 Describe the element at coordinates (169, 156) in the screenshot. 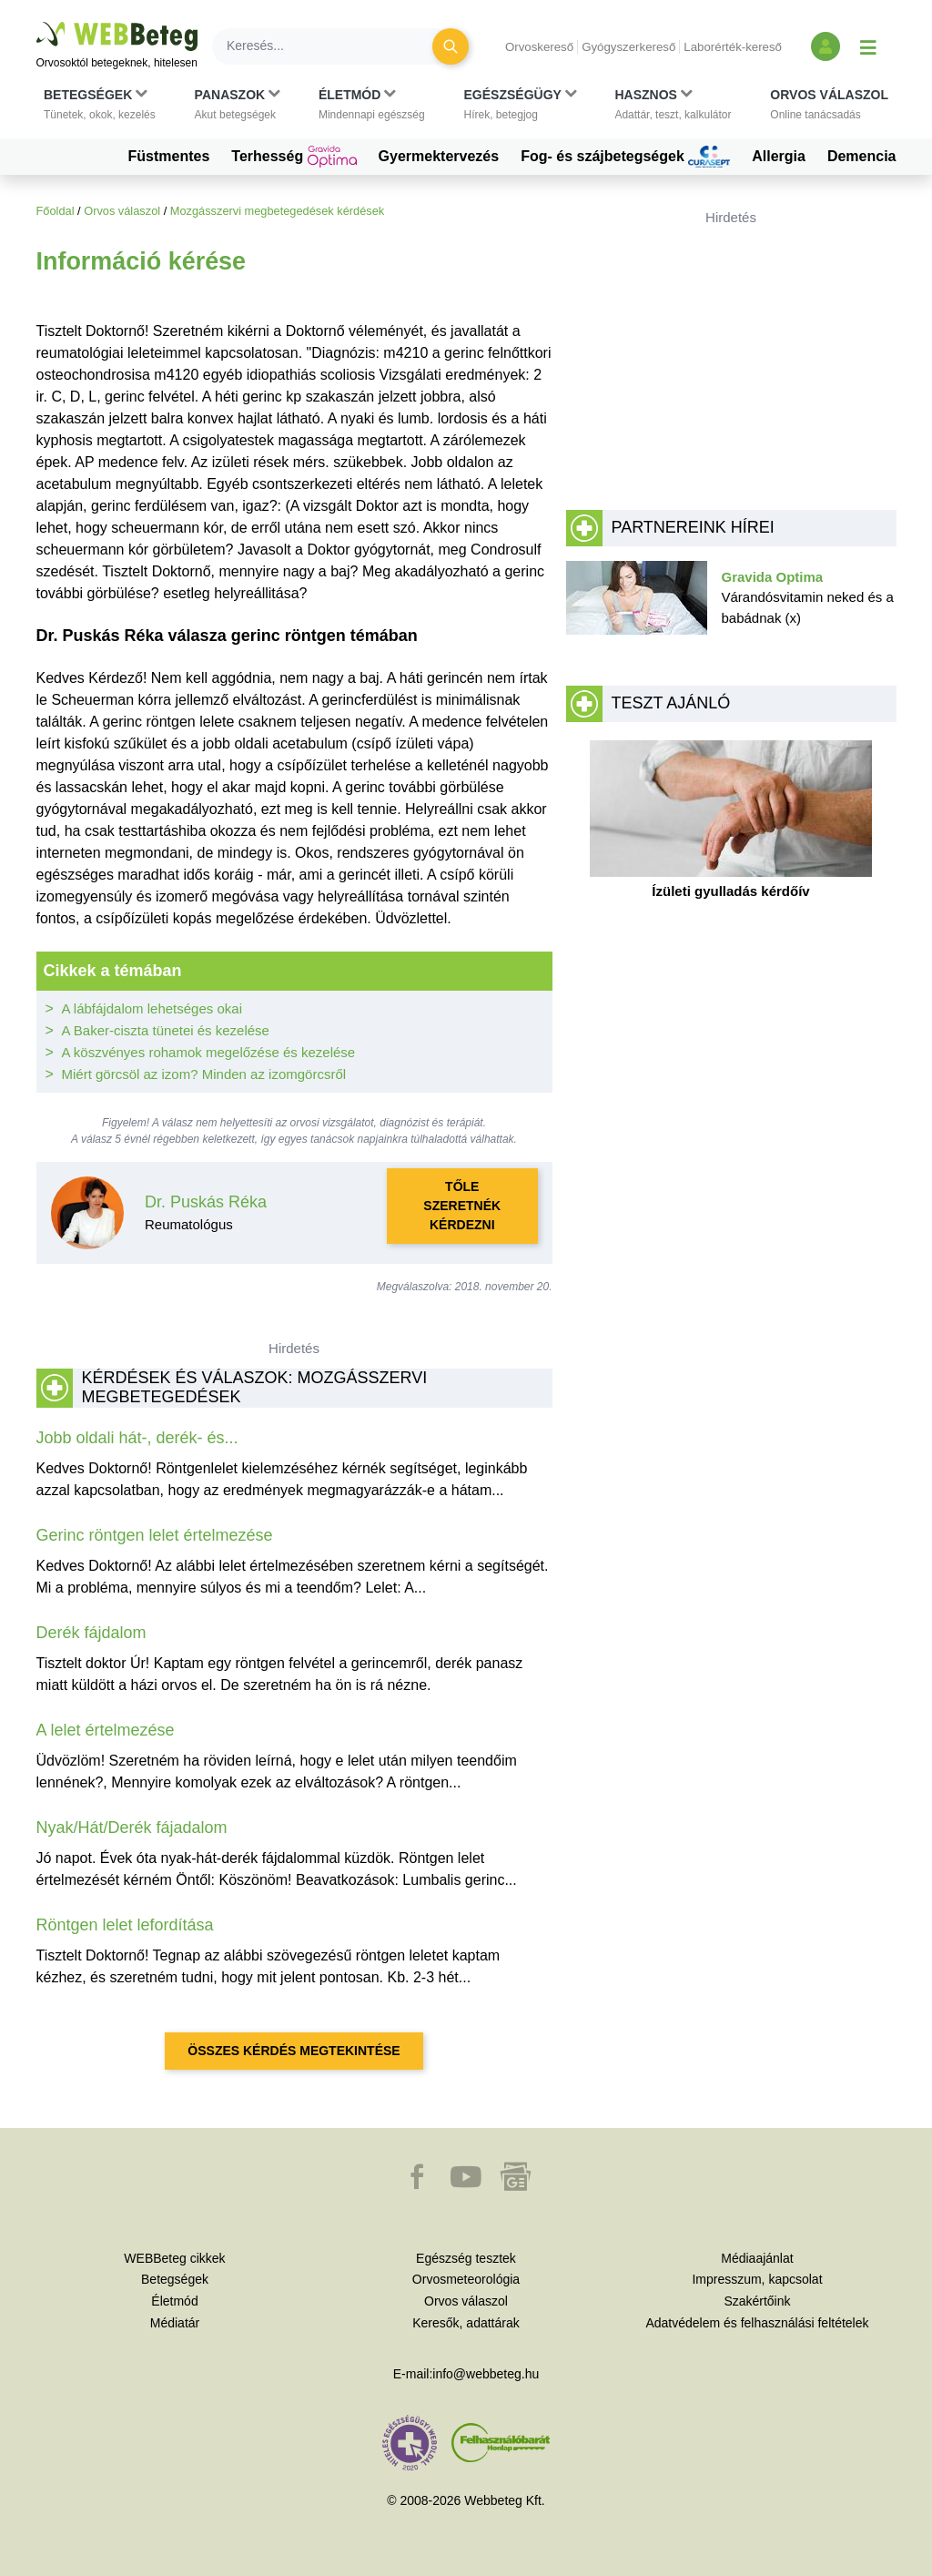

I see `Füstmentes` at that location.